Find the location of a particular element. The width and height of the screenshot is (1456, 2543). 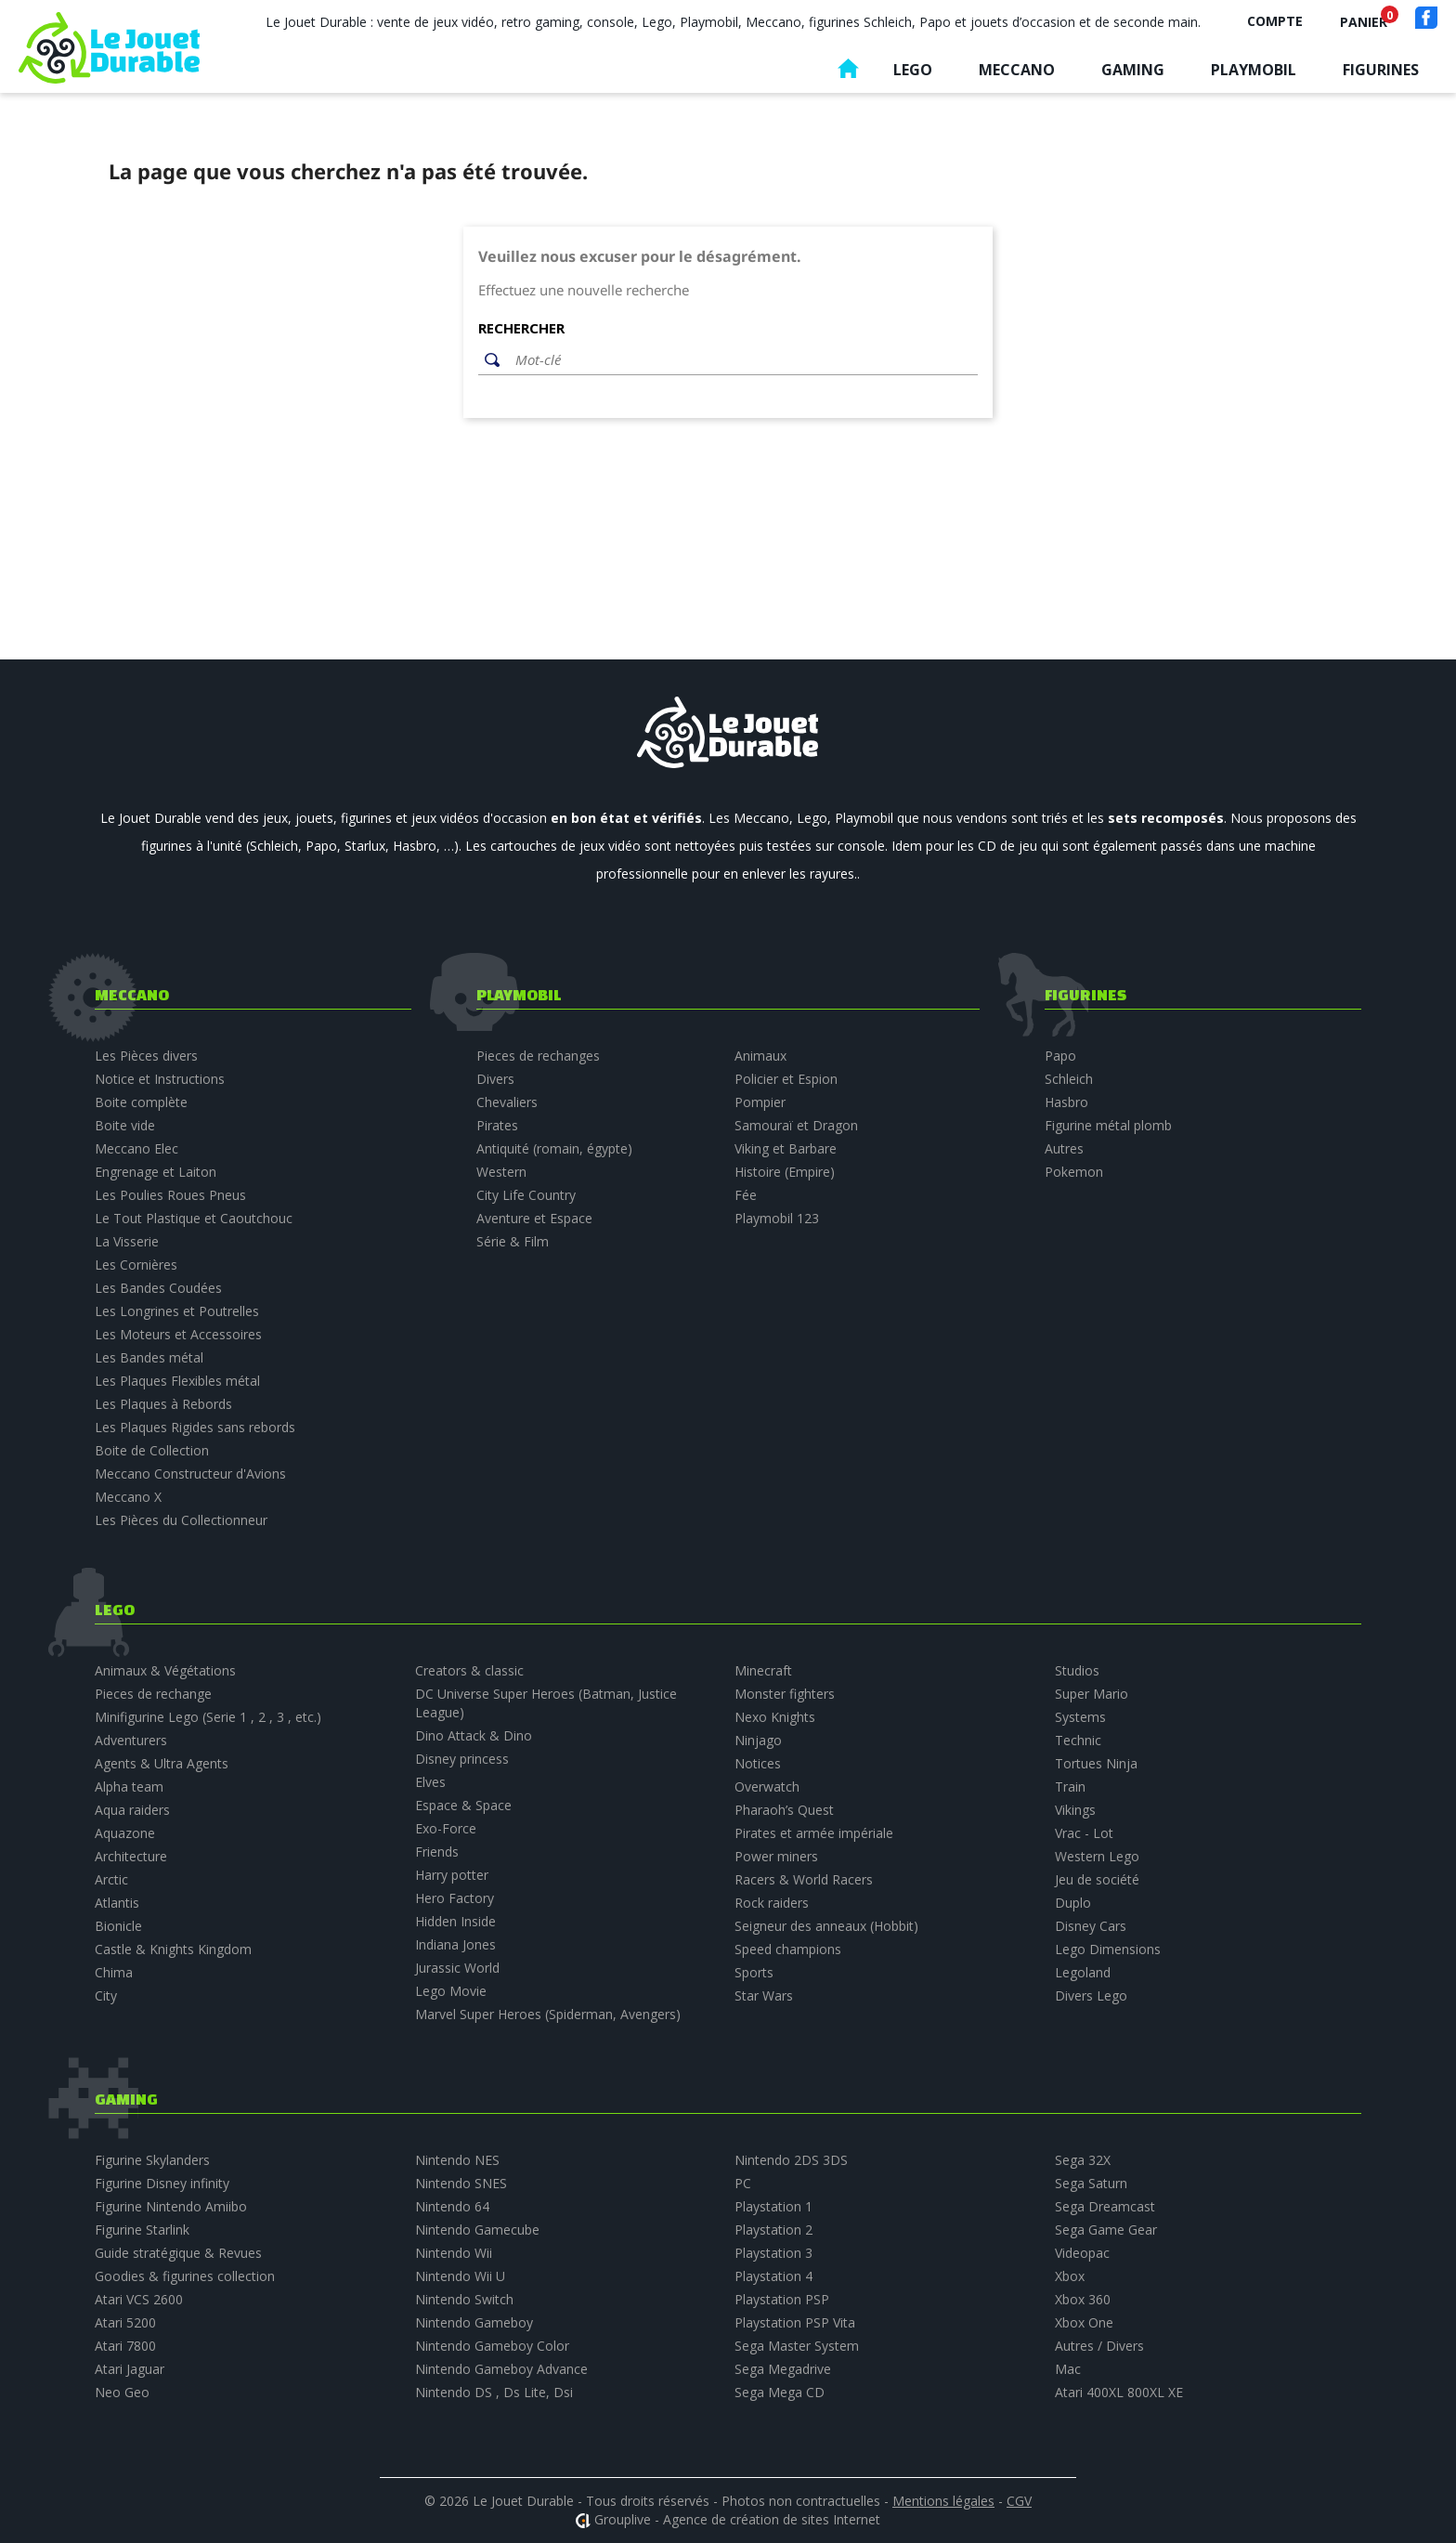

Speed champions is located at coordinates (787, 1949).